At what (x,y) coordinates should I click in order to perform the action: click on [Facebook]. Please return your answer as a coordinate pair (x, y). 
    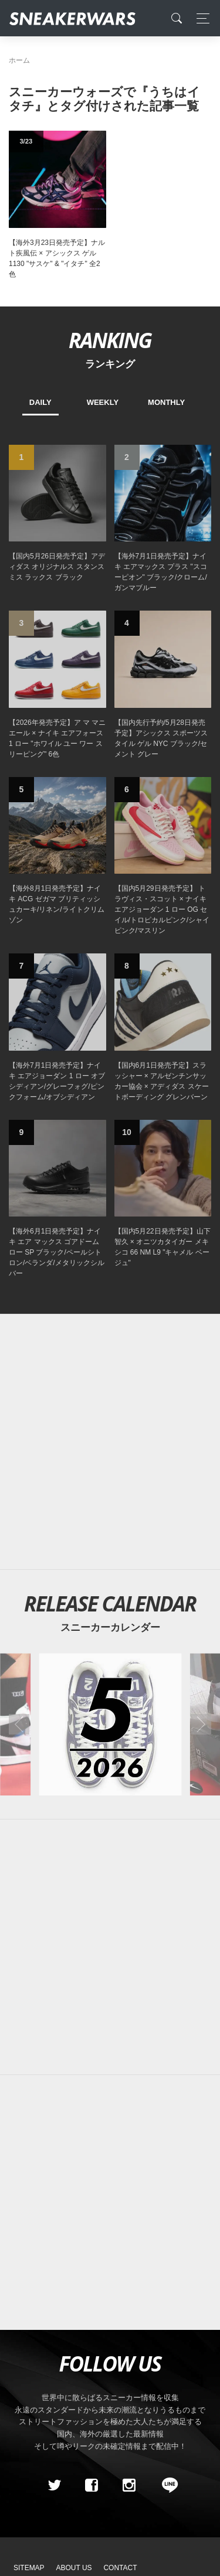
    Looking at the image, I should click on (92, 2485).